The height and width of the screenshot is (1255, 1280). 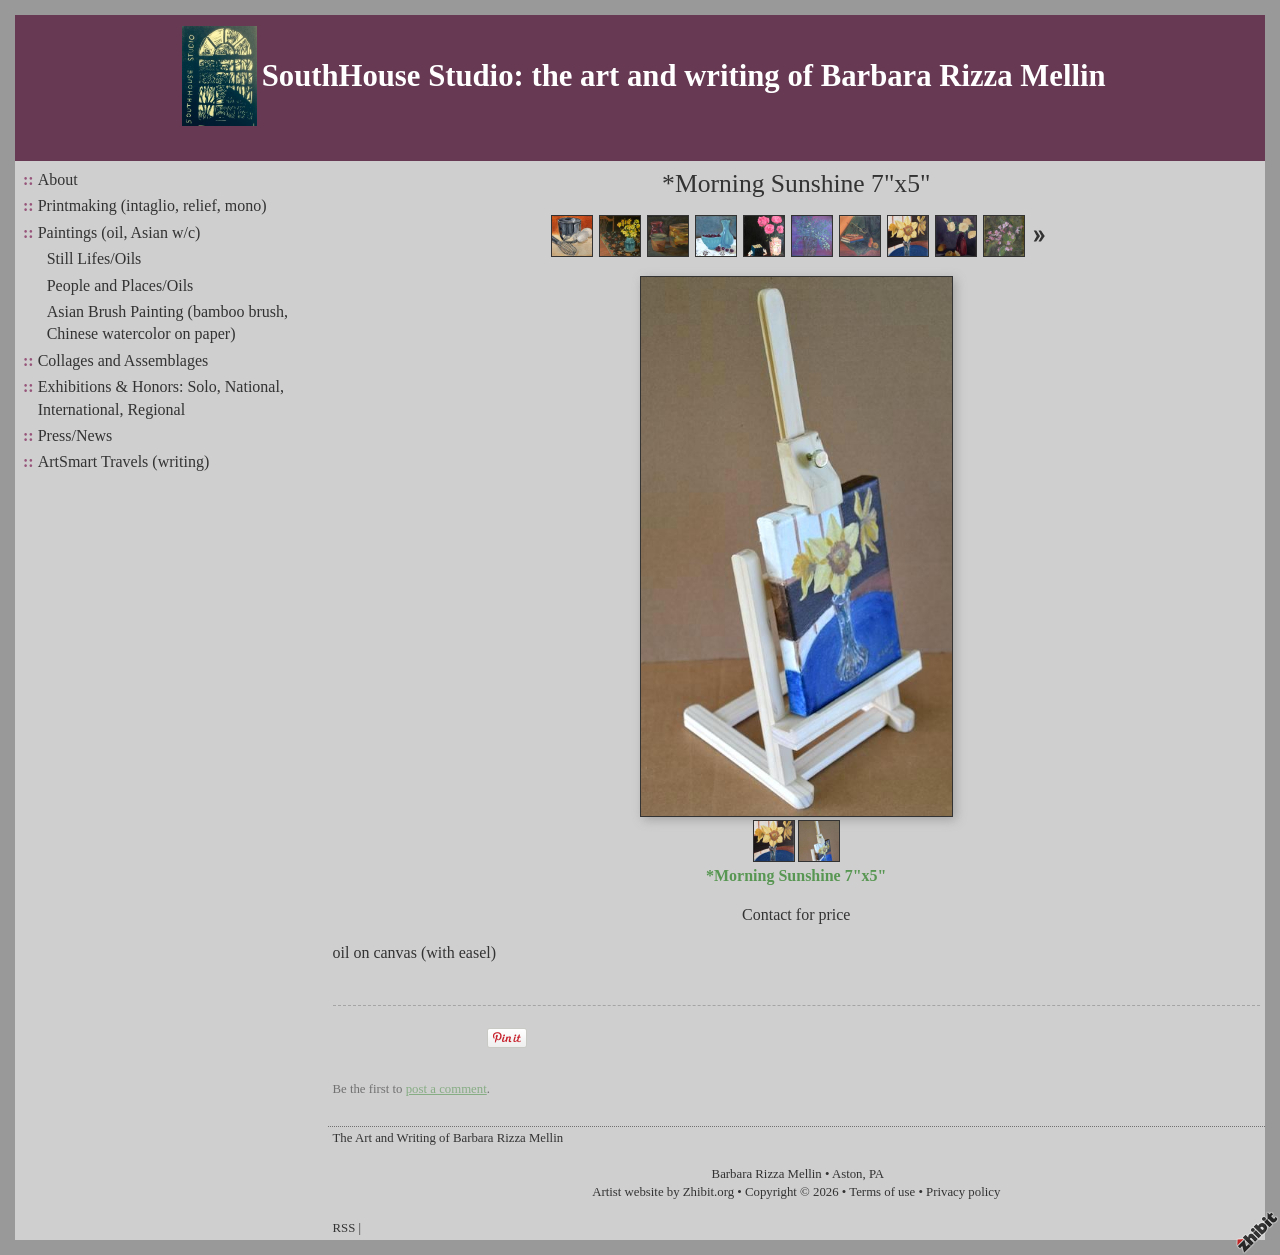 I want to click on Paintings (oil, Asian w/c), so click(x=119, y=232).